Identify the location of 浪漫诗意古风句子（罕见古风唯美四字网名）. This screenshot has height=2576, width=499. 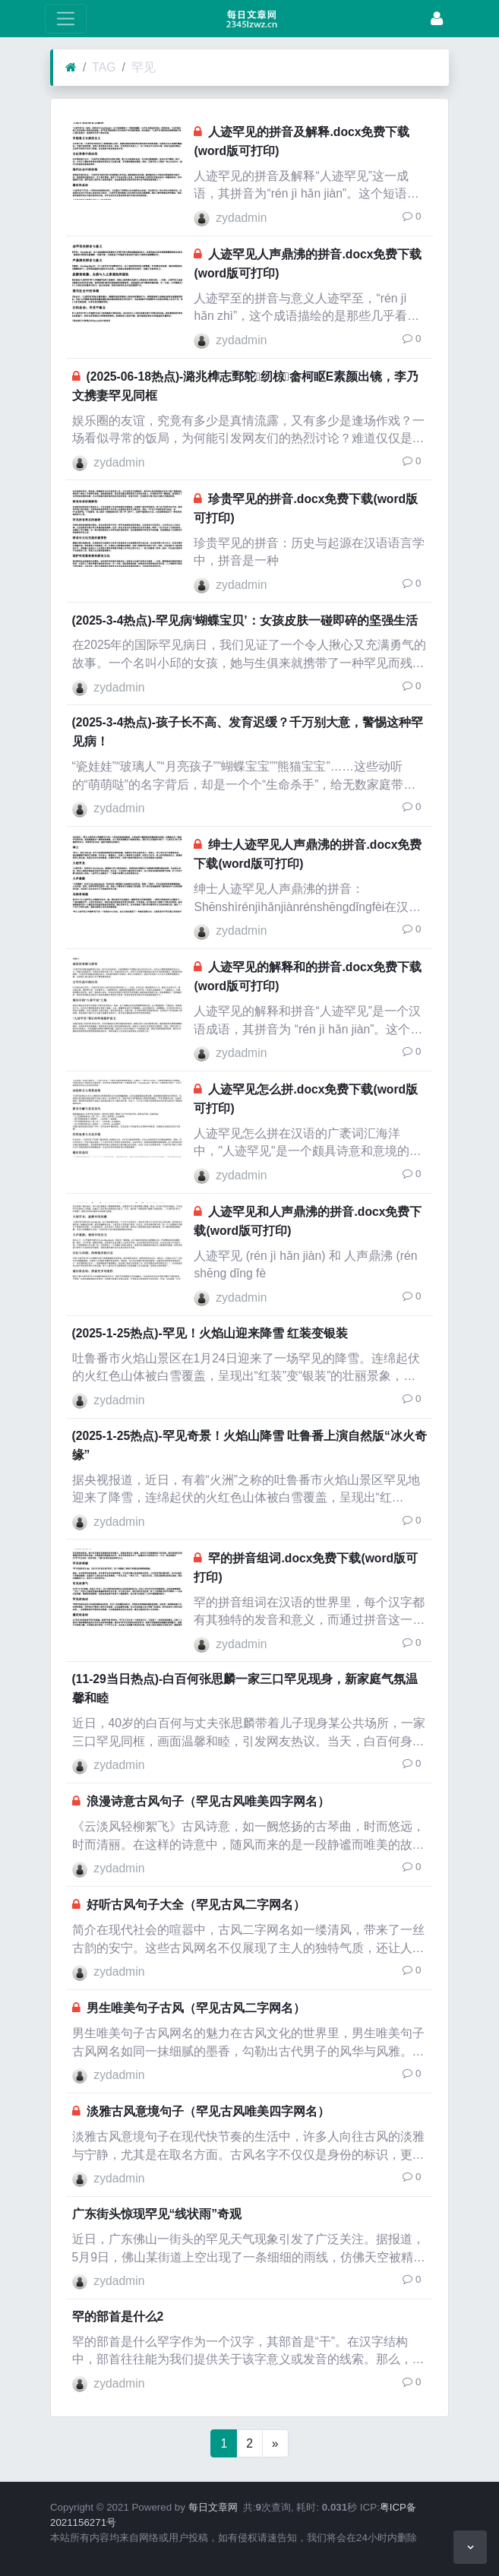
(208, 1801).